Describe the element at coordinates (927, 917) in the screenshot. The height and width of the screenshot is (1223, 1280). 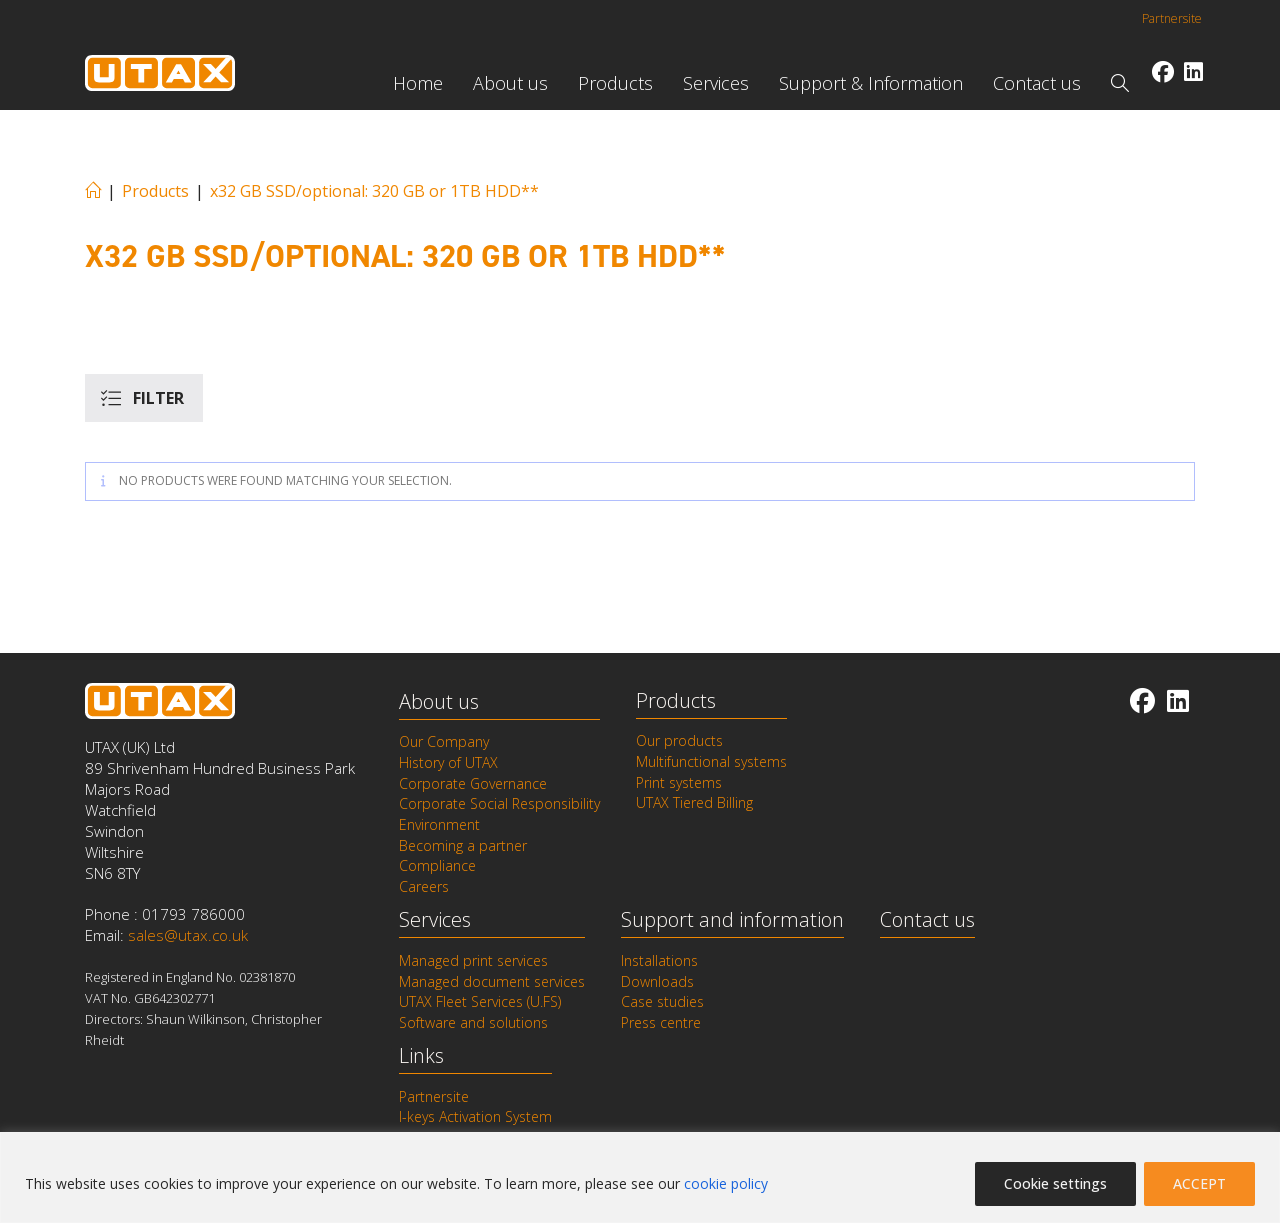
I see `Contact us` at that location.